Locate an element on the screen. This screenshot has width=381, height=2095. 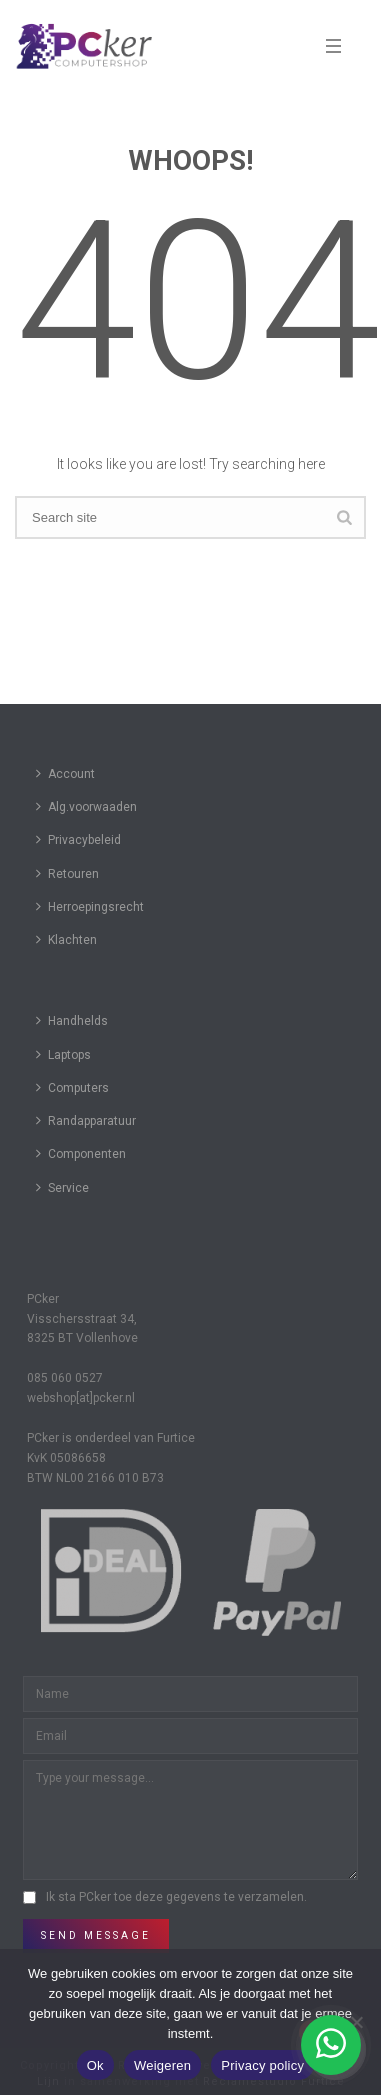
Alg.voorwaaden is located at coordinates (86, 806).